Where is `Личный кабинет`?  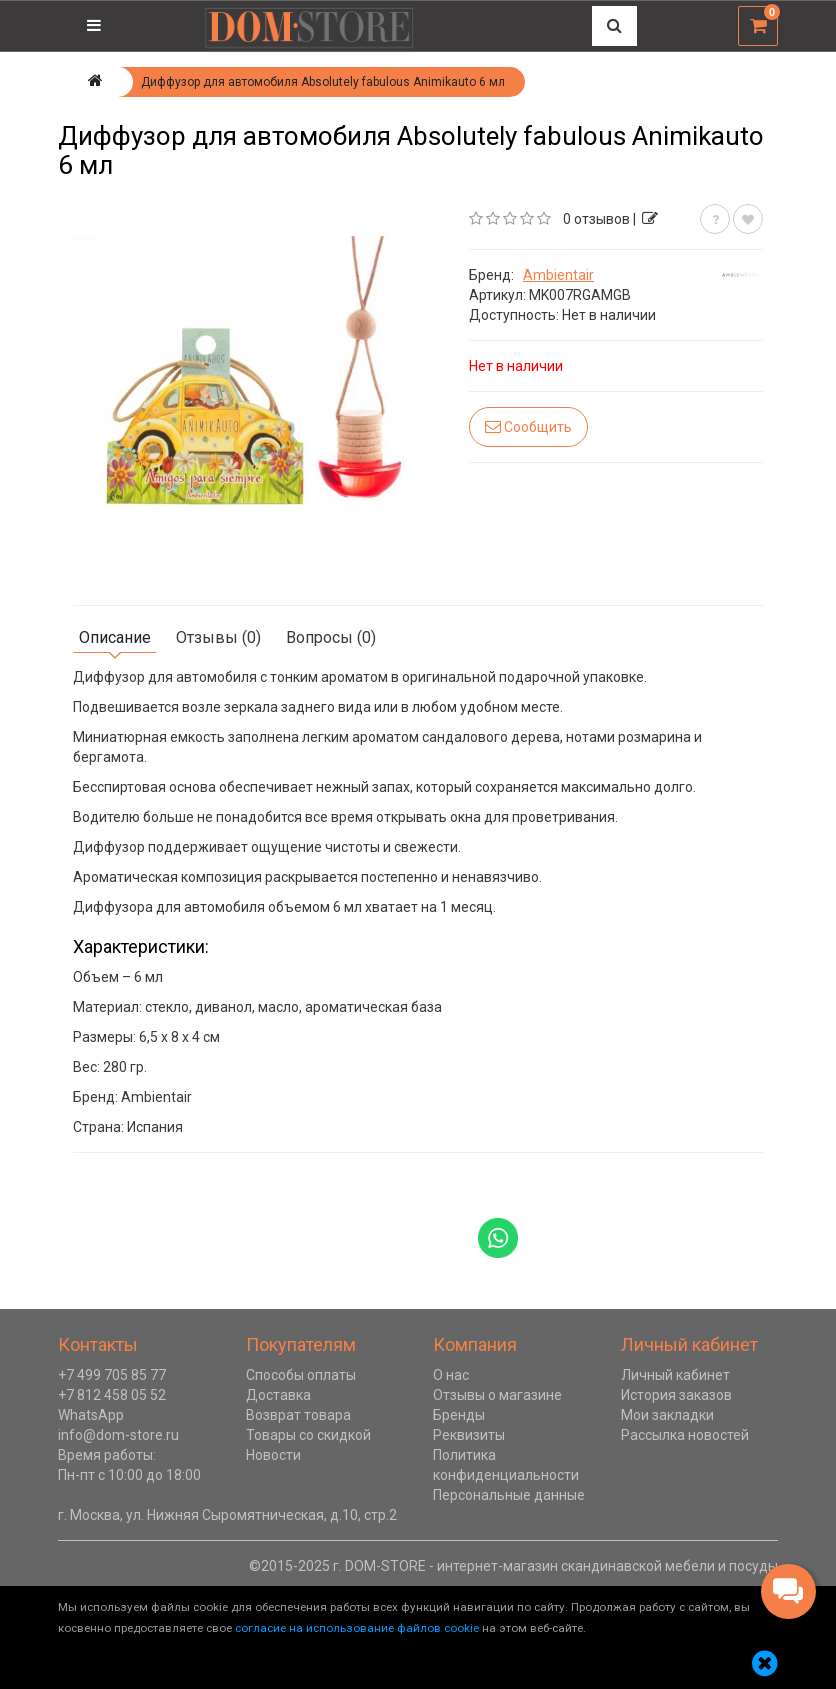 Личный кабинет is located at coordinates (675, 1375).